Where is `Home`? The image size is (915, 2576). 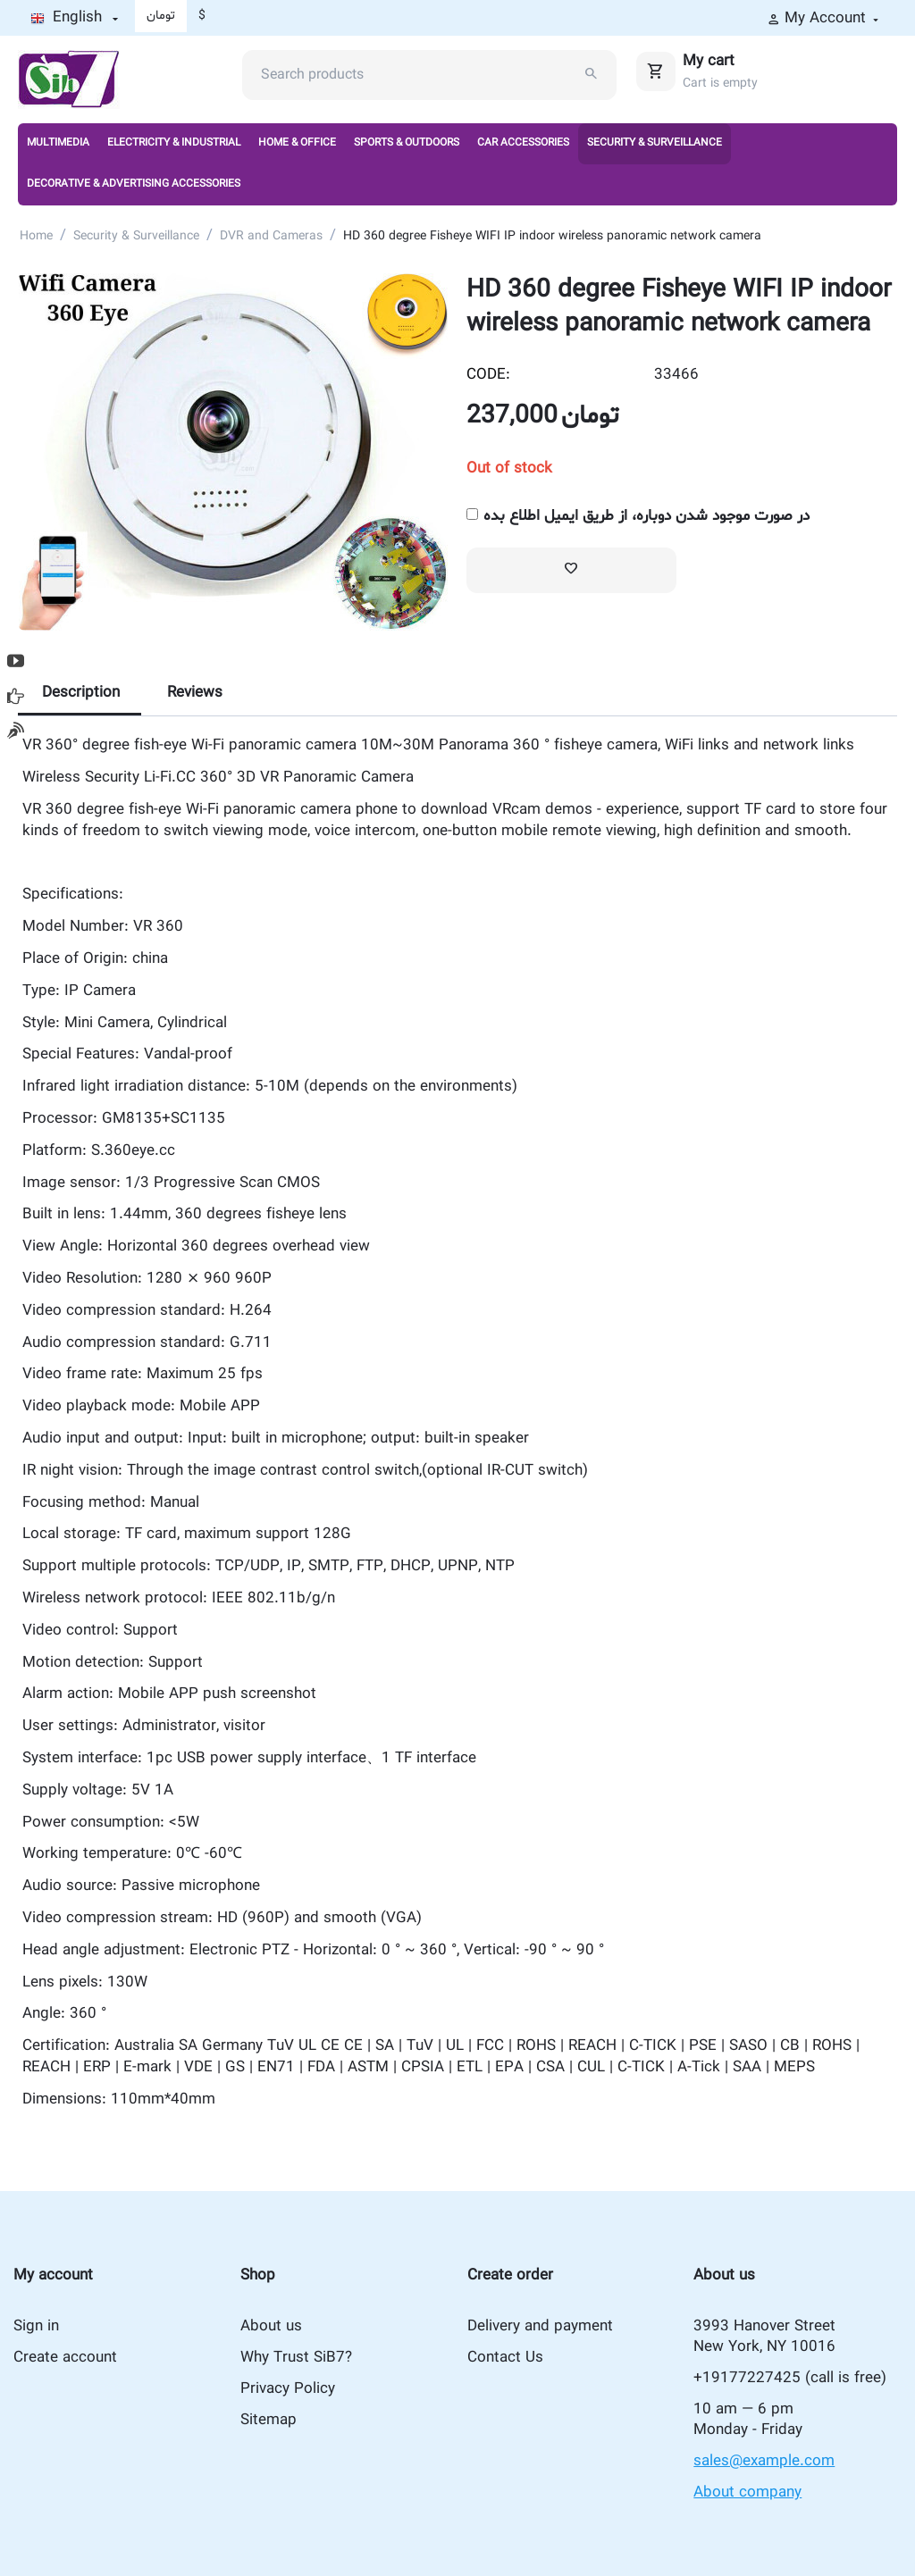
Home is located at coordinates (36, 236).